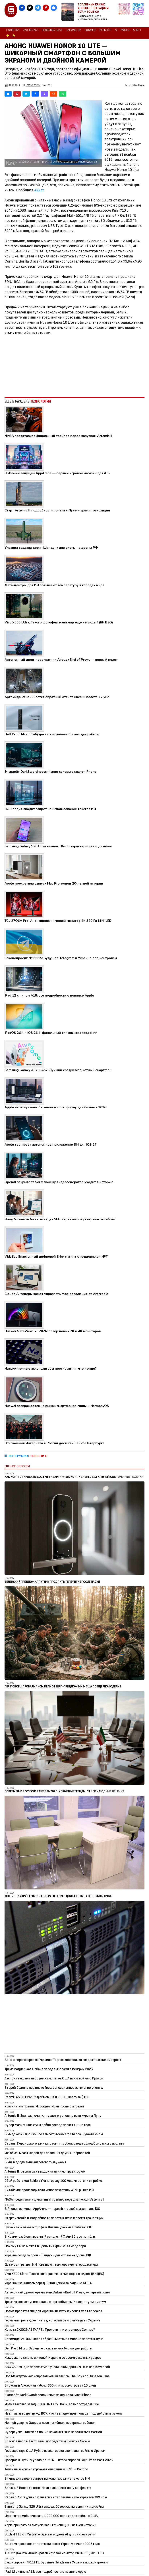 This screenshot has height=2576, width=149. I want to click on Технологии, so click(73, 30).